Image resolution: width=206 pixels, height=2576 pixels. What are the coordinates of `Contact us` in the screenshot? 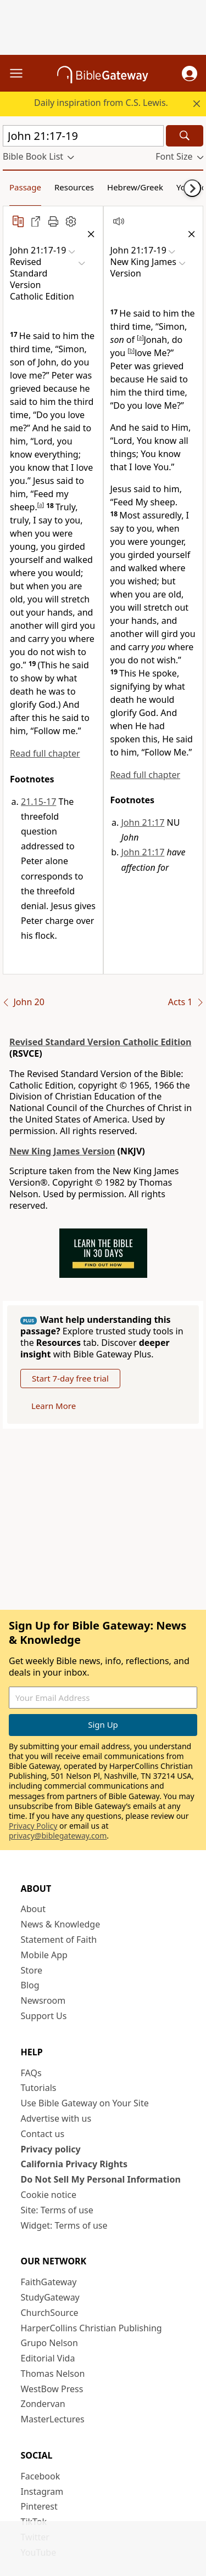 It's located at (43, 2134).